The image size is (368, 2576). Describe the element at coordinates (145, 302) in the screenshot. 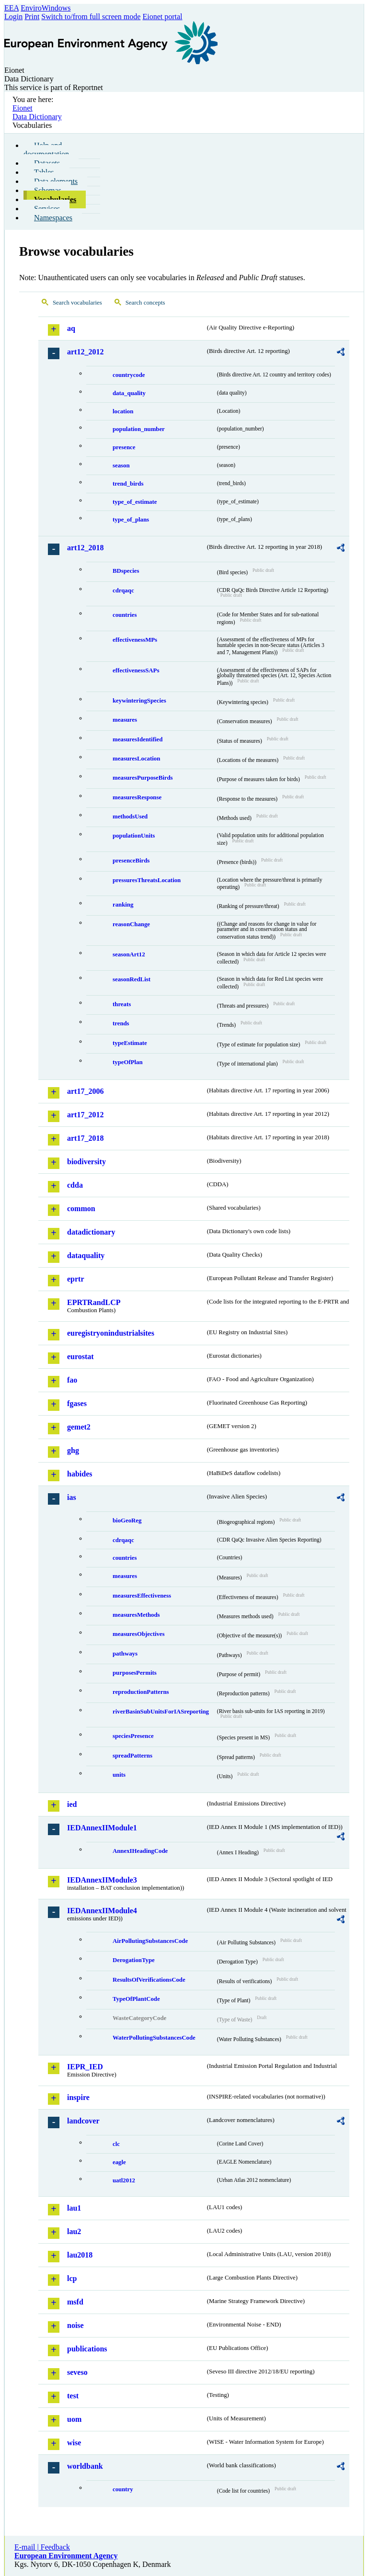

I see `Search concepts` at that location.